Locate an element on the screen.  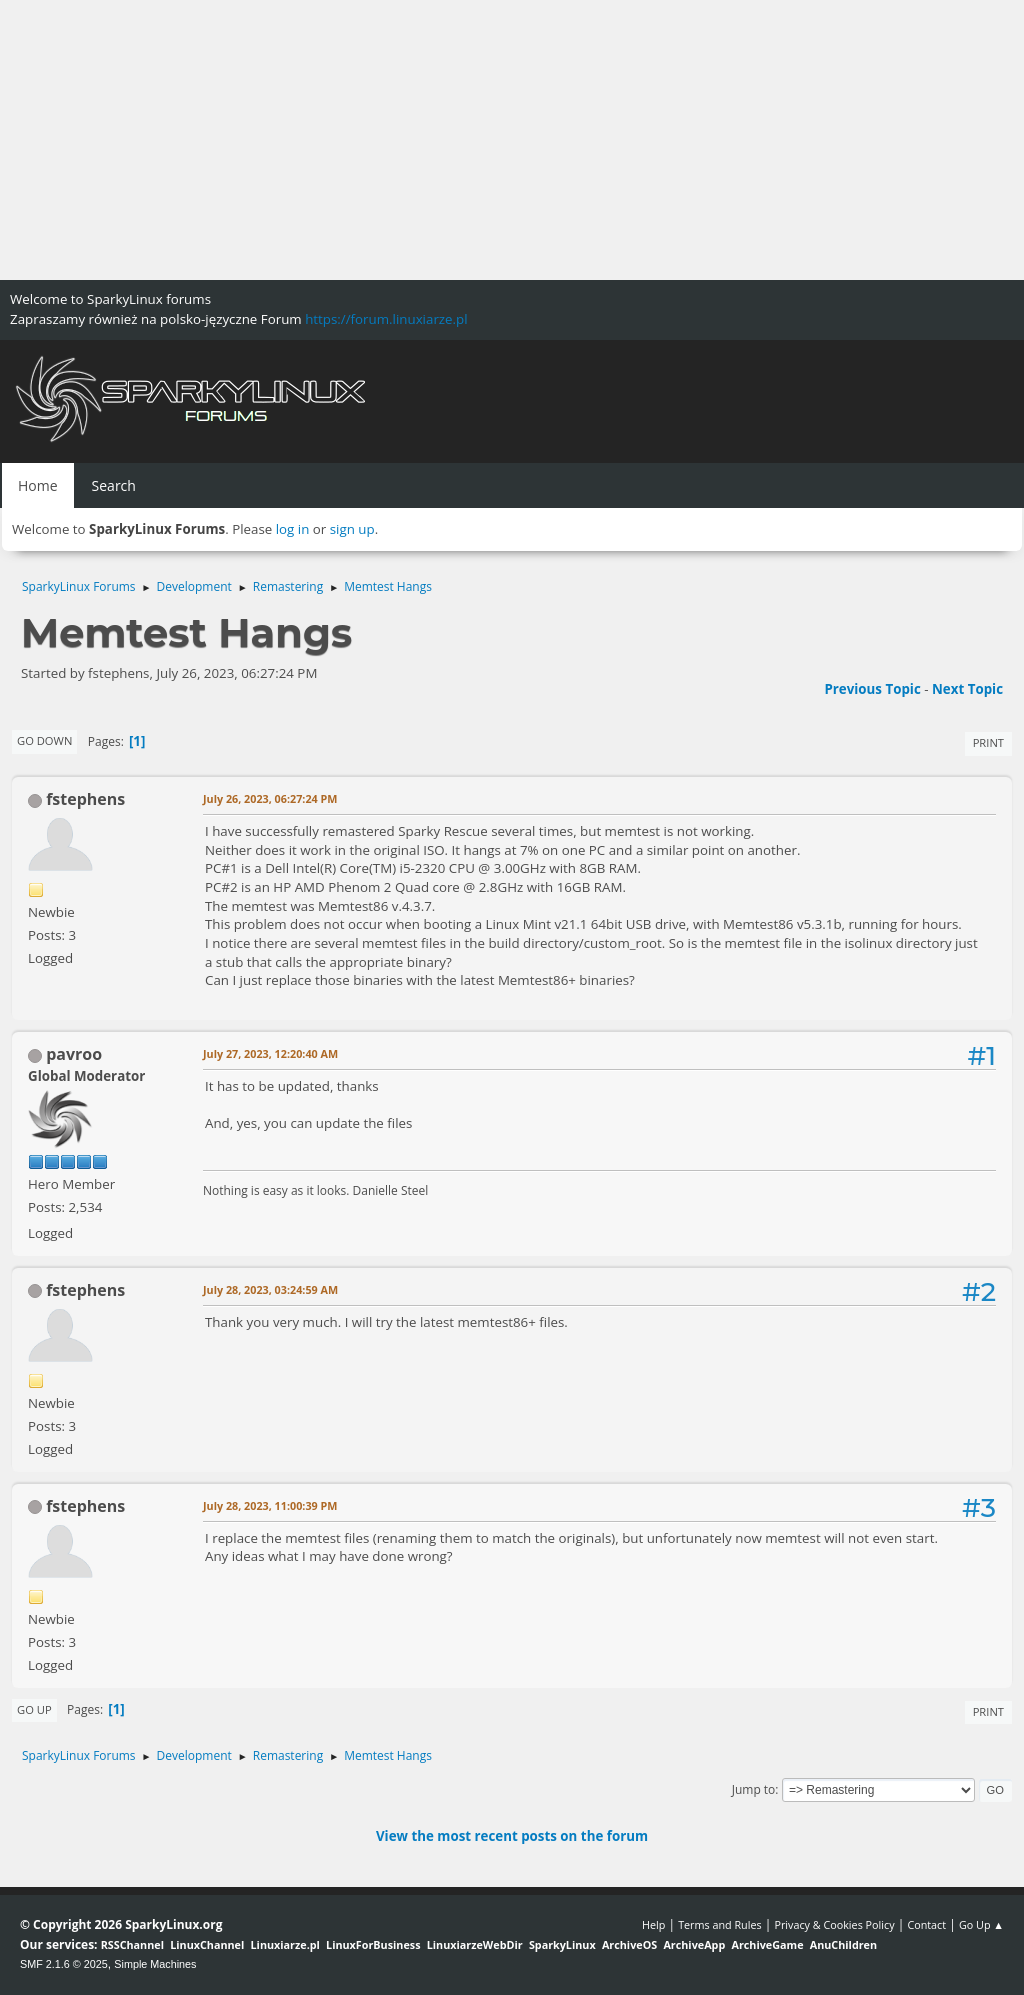
Go Up is located at coordinates (34, 1709).